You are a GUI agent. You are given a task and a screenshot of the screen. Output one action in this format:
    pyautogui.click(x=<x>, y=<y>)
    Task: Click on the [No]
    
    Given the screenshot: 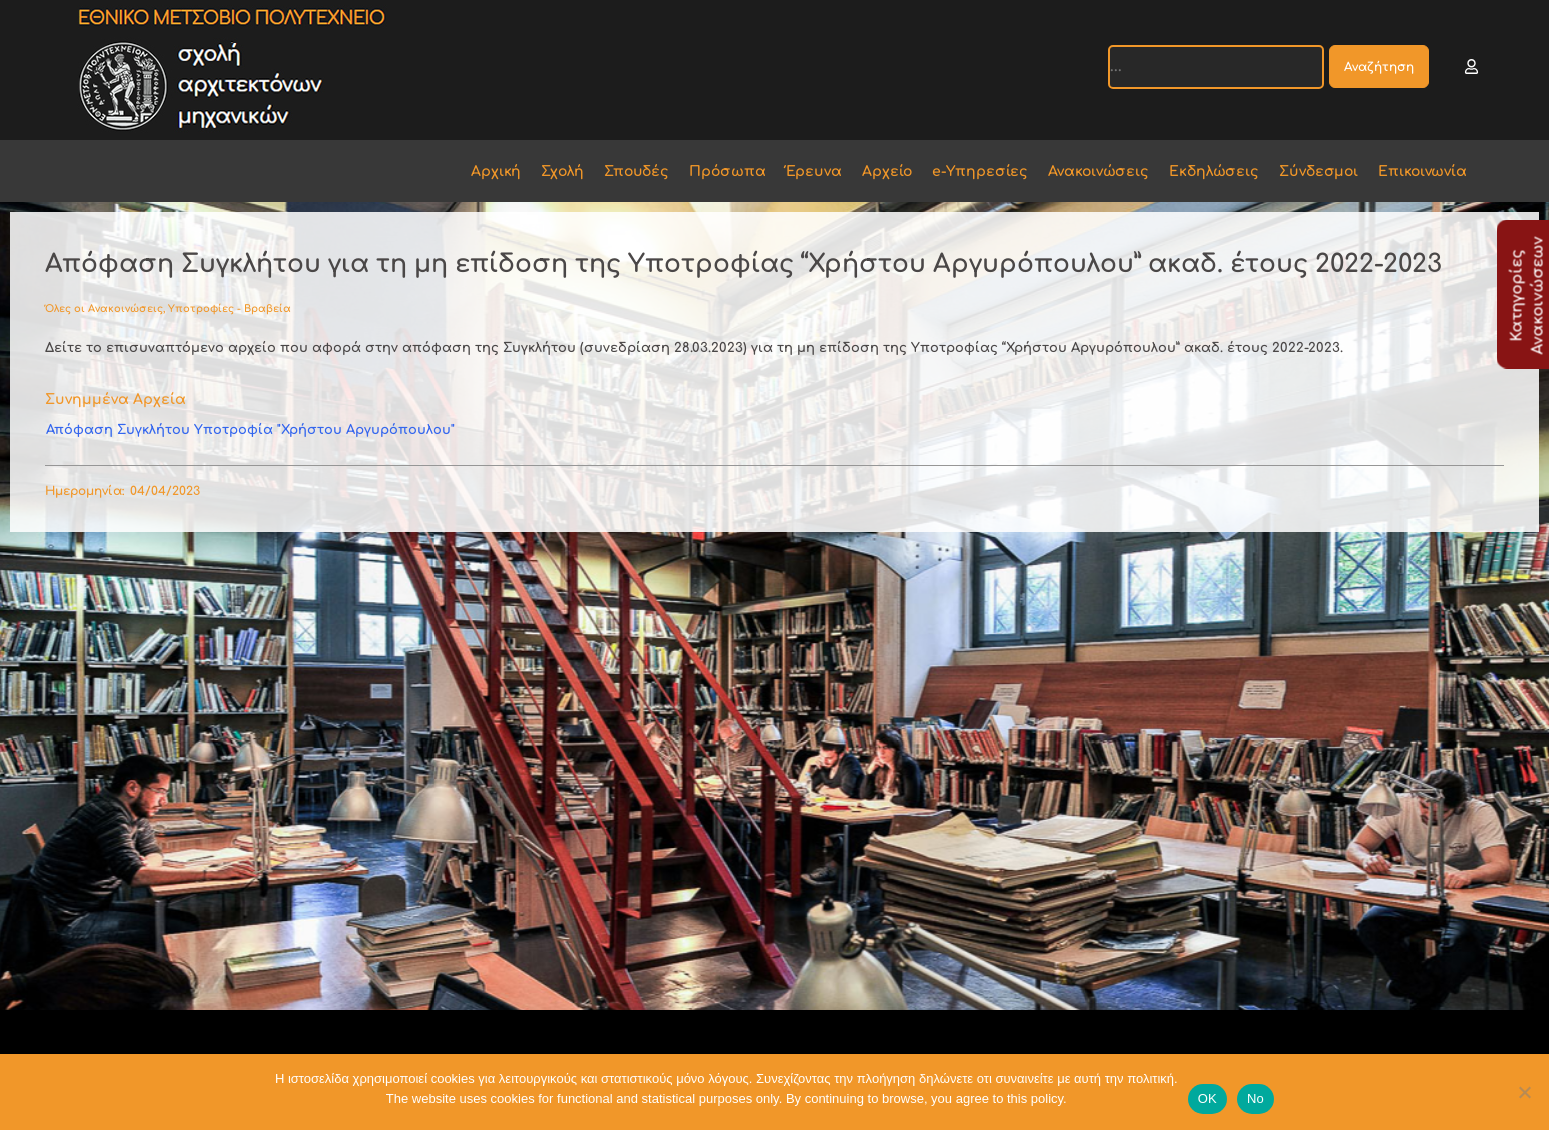 What is the action you would take?
    pyautogui.click(x=1524, y=1092)
    